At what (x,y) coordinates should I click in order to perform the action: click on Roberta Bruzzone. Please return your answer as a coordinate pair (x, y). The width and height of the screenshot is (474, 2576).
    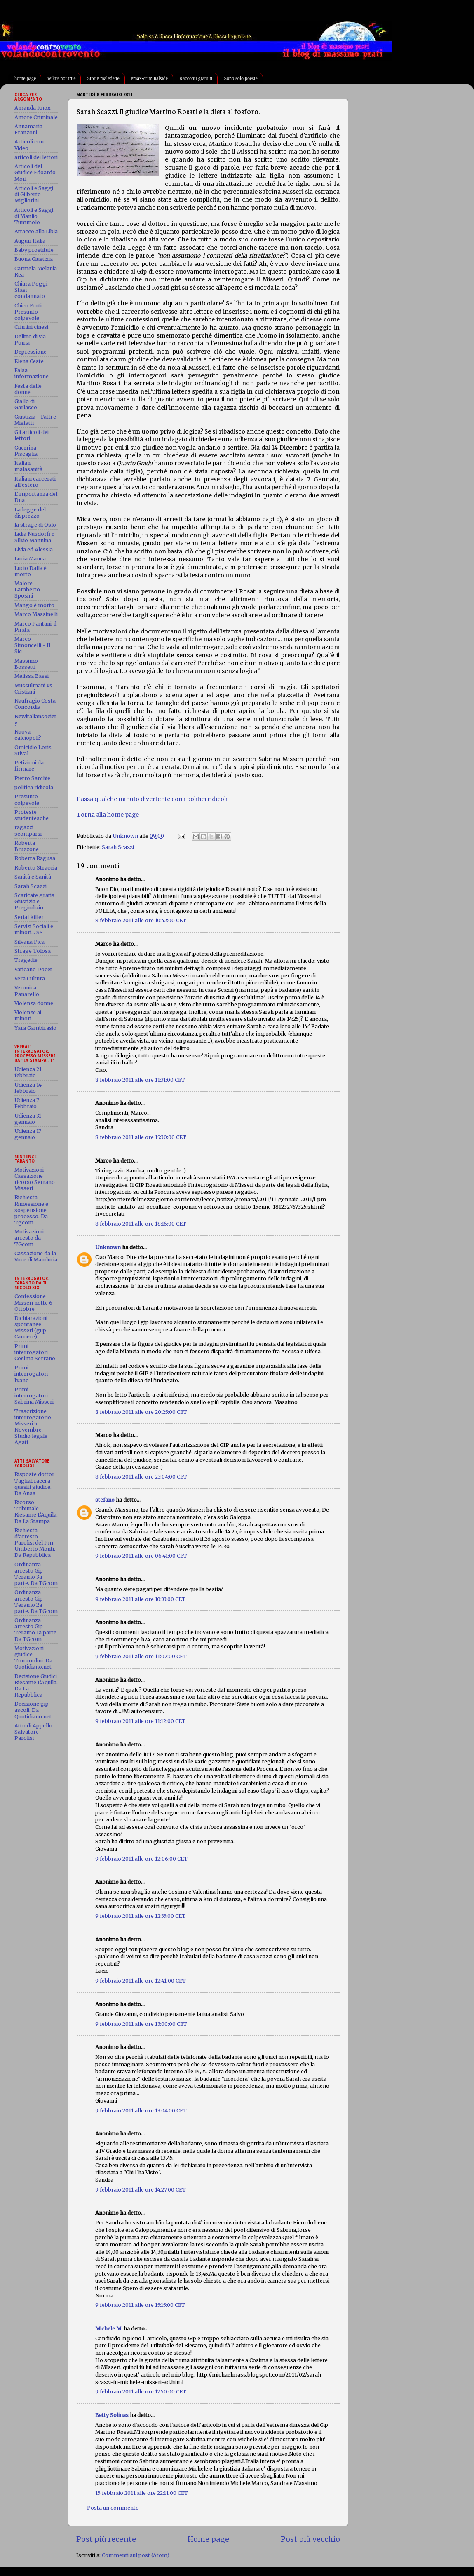
    Looking at the image, I should click on (26, 846).